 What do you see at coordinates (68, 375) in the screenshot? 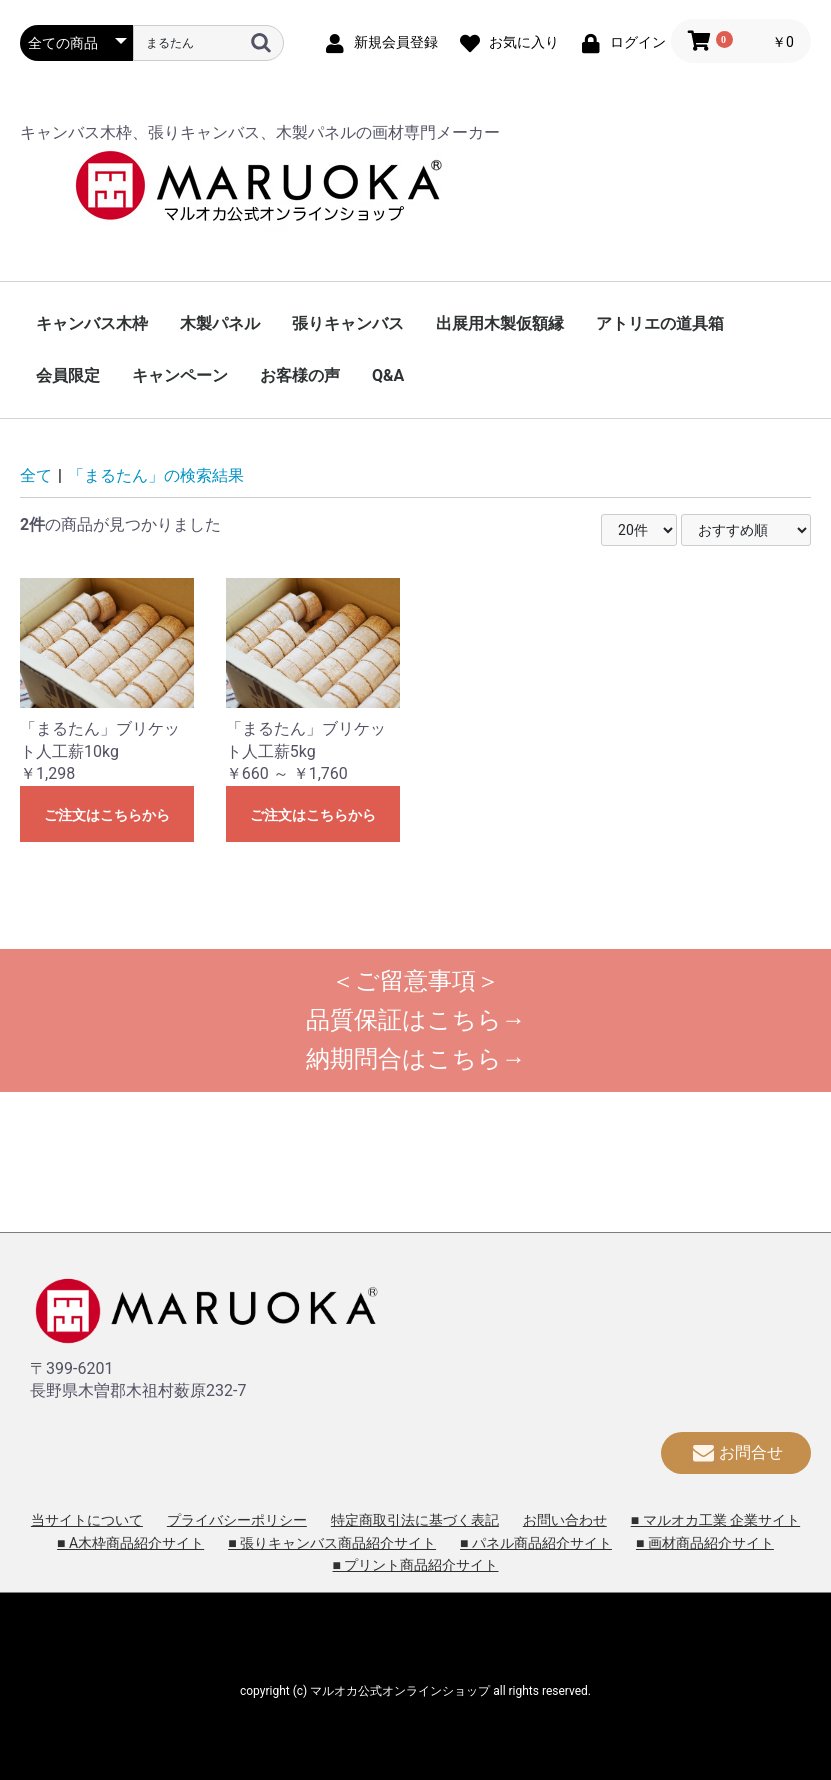
I see `会員限定` at bounding box center [68, 375].